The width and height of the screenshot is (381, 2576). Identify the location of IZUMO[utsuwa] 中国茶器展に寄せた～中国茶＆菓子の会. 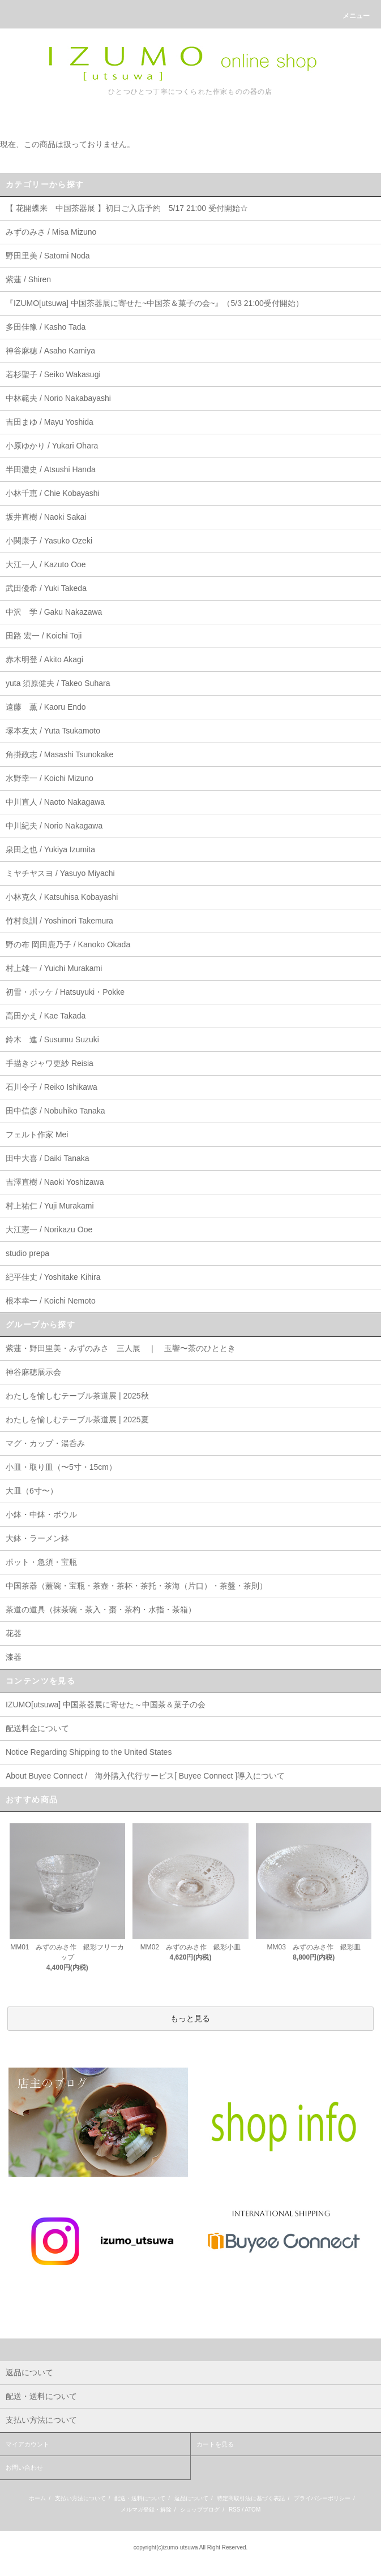
(106, 1704).